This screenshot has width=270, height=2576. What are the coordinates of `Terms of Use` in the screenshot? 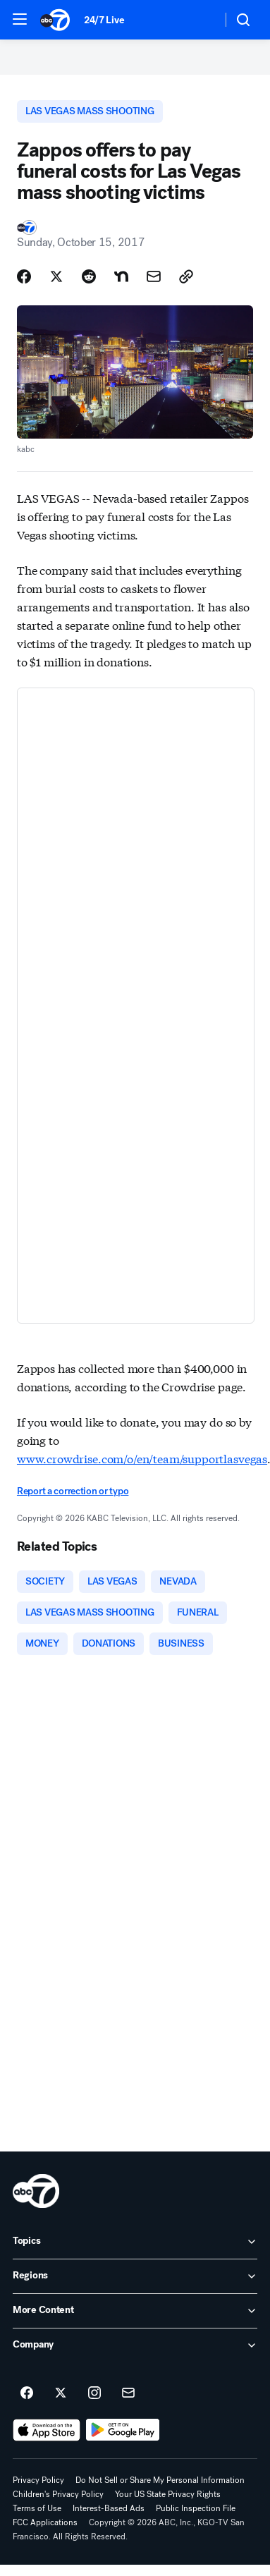 It's located at (37, 2508).